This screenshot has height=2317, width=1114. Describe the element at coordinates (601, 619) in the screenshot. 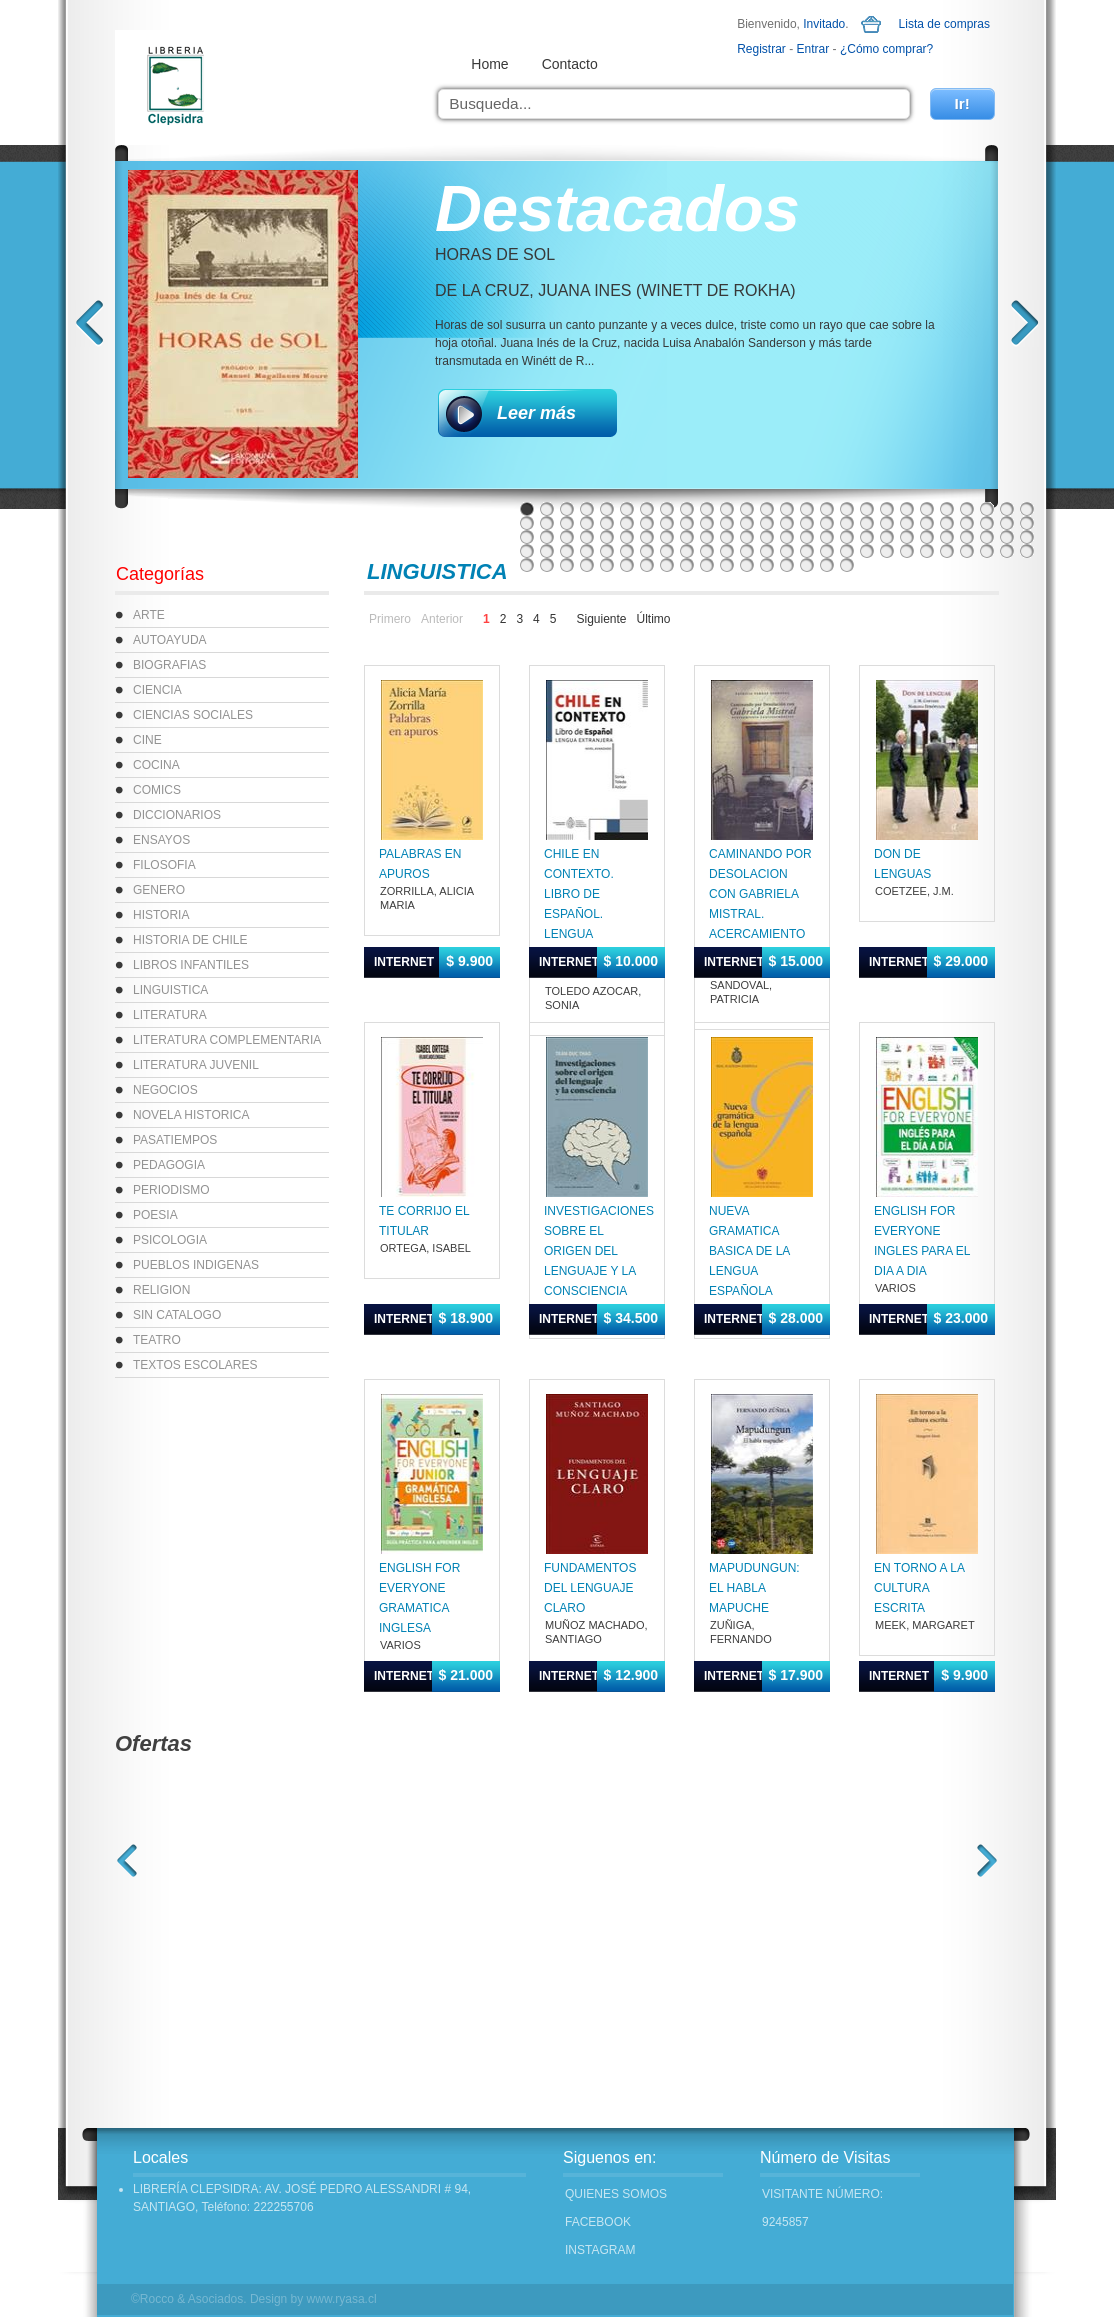

I see `Siguiente` at that location.